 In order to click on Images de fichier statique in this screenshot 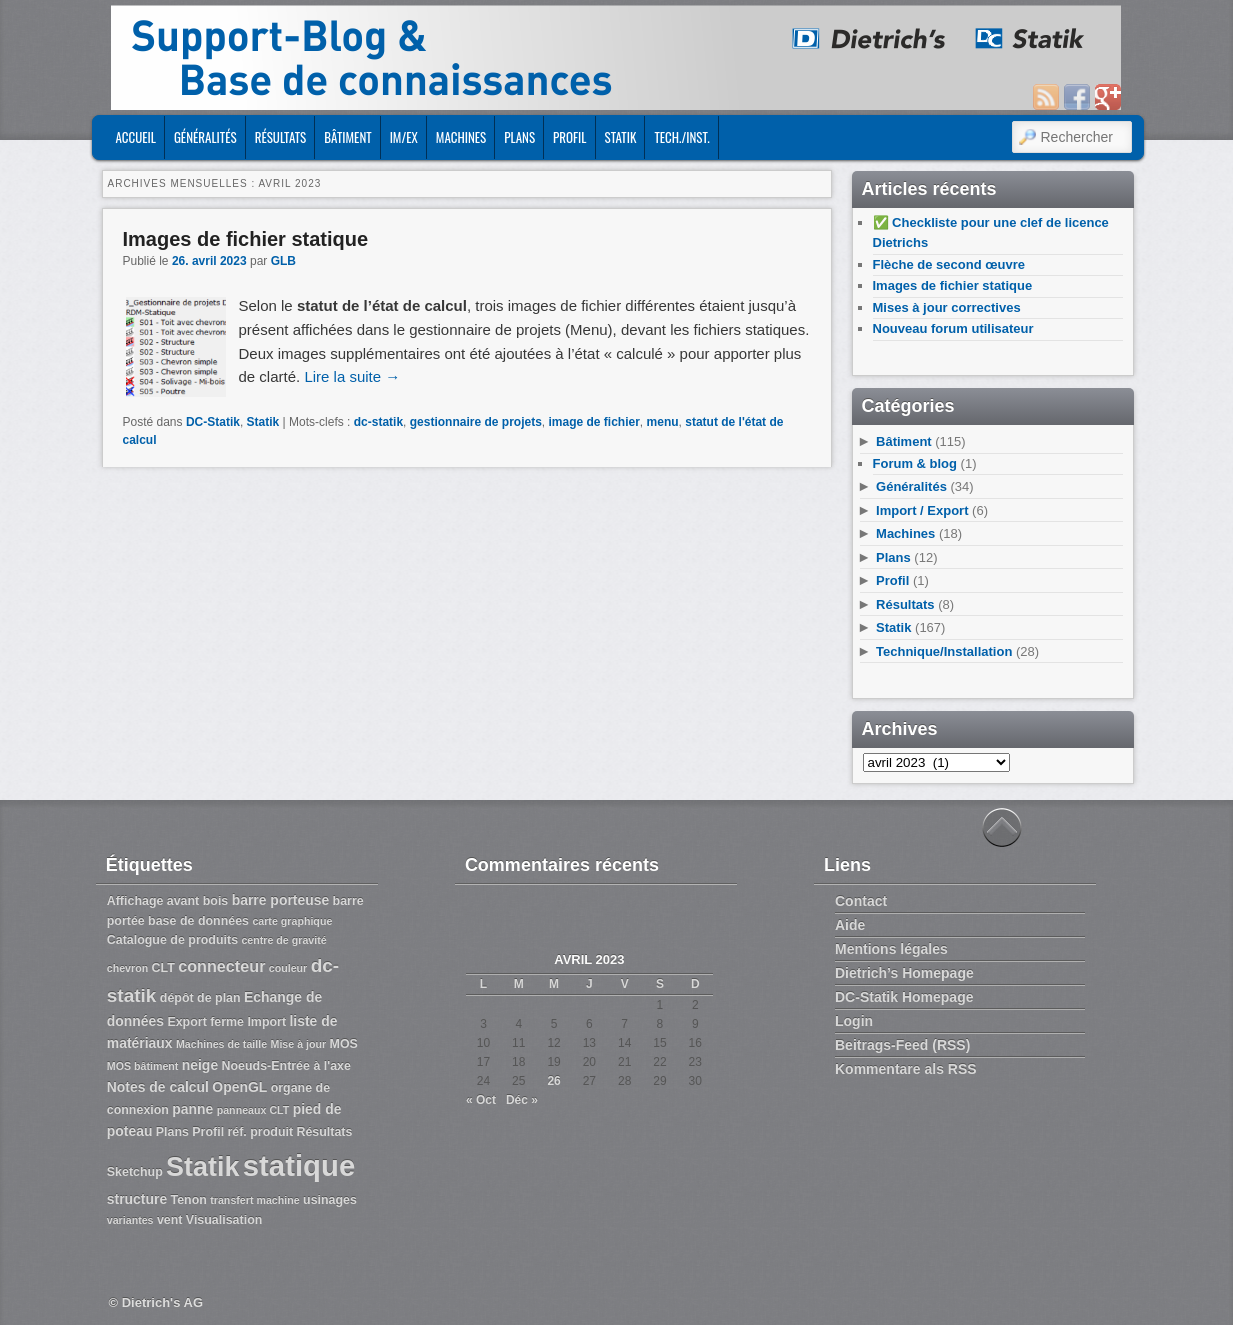, I will do `click(246, 239)`.